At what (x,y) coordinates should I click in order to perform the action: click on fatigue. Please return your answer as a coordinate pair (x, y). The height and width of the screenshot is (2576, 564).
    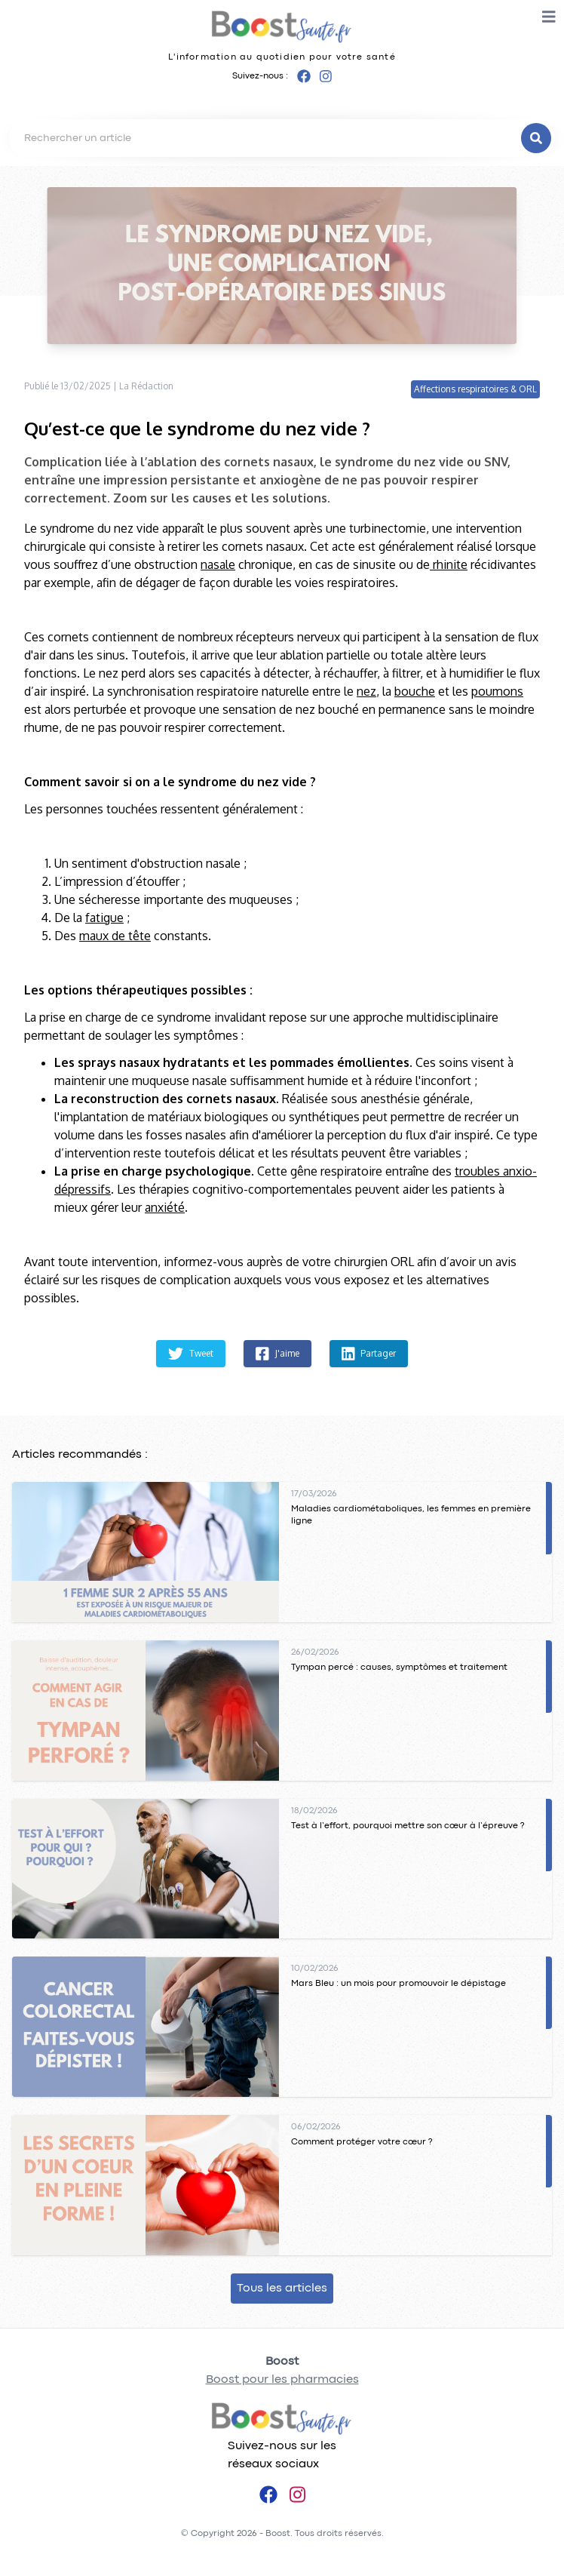
    Looking at the image, I should click on (104, 917).